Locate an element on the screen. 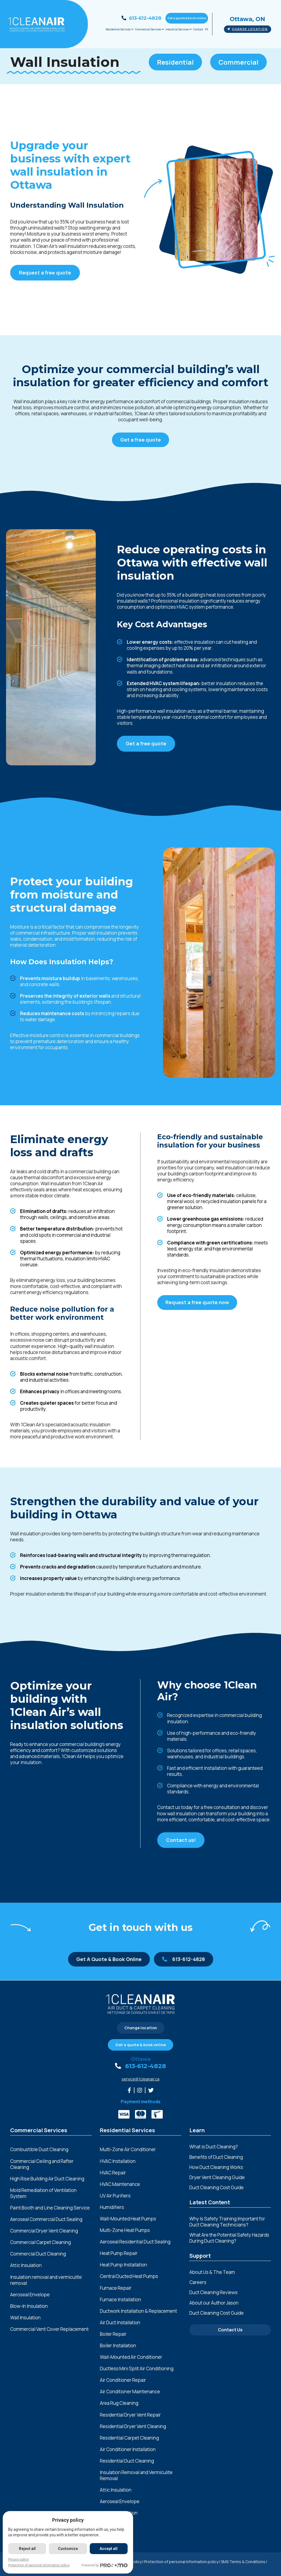  Multi-Zone Air Conditioner is located at coordinates (128, 2149).